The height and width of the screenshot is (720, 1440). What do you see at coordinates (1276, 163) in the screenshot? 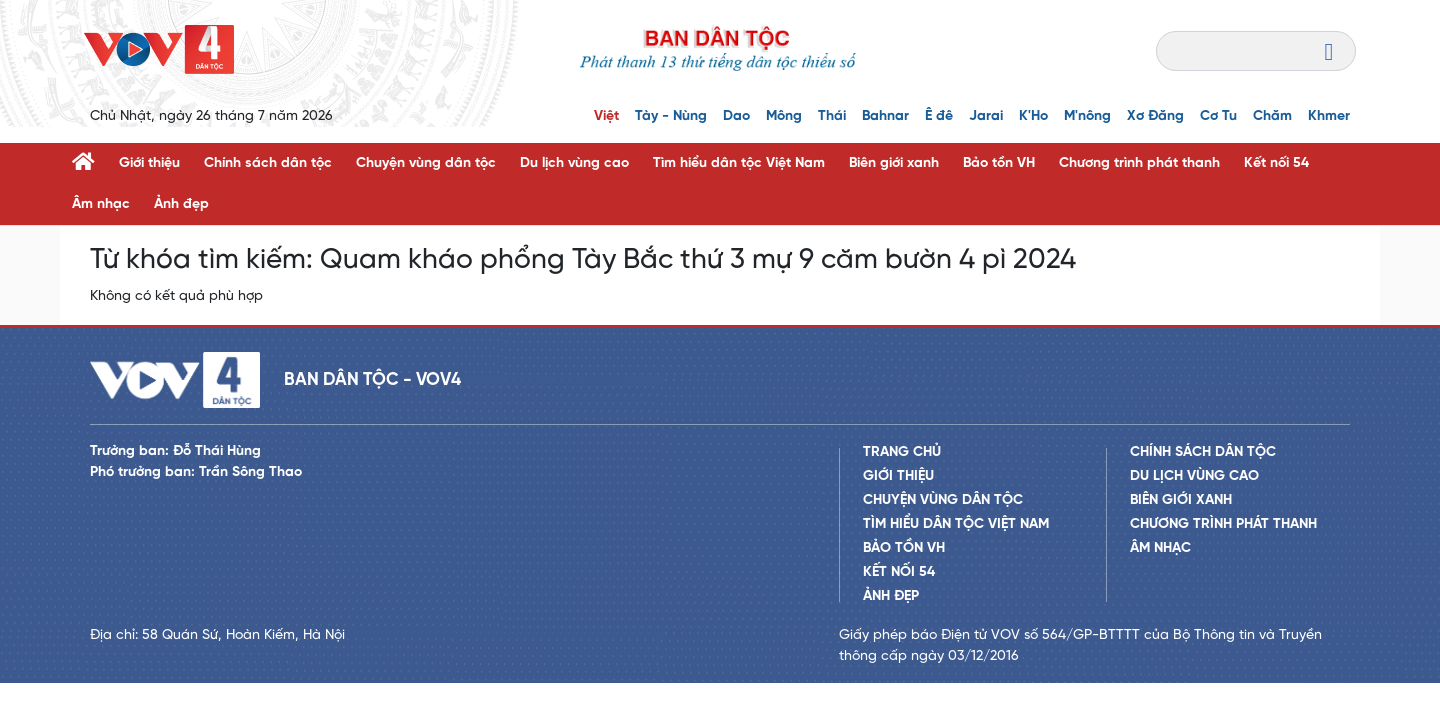
I see `Kết nối 54` at bounding box center [1276, 163].